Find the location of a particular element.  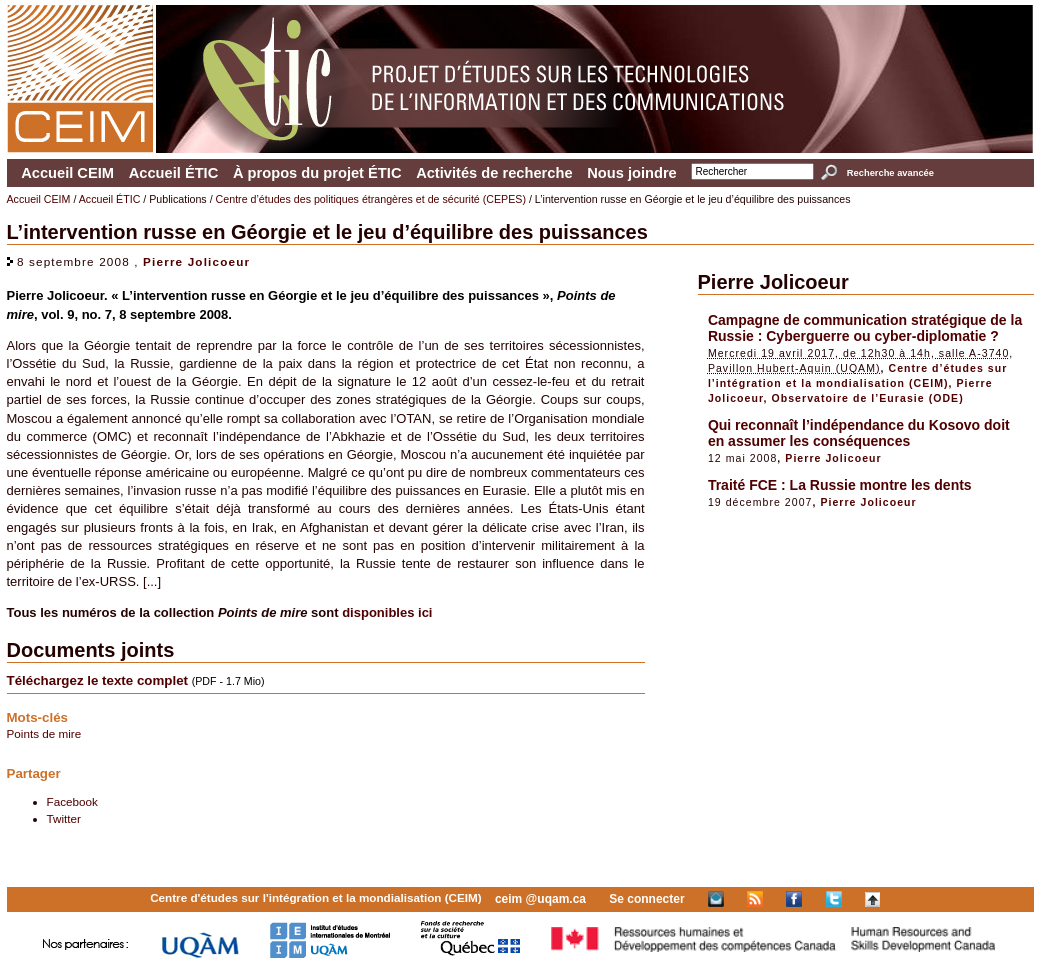

Traité FCE : La Russie montre les dents is located at coordinates (840, 485).